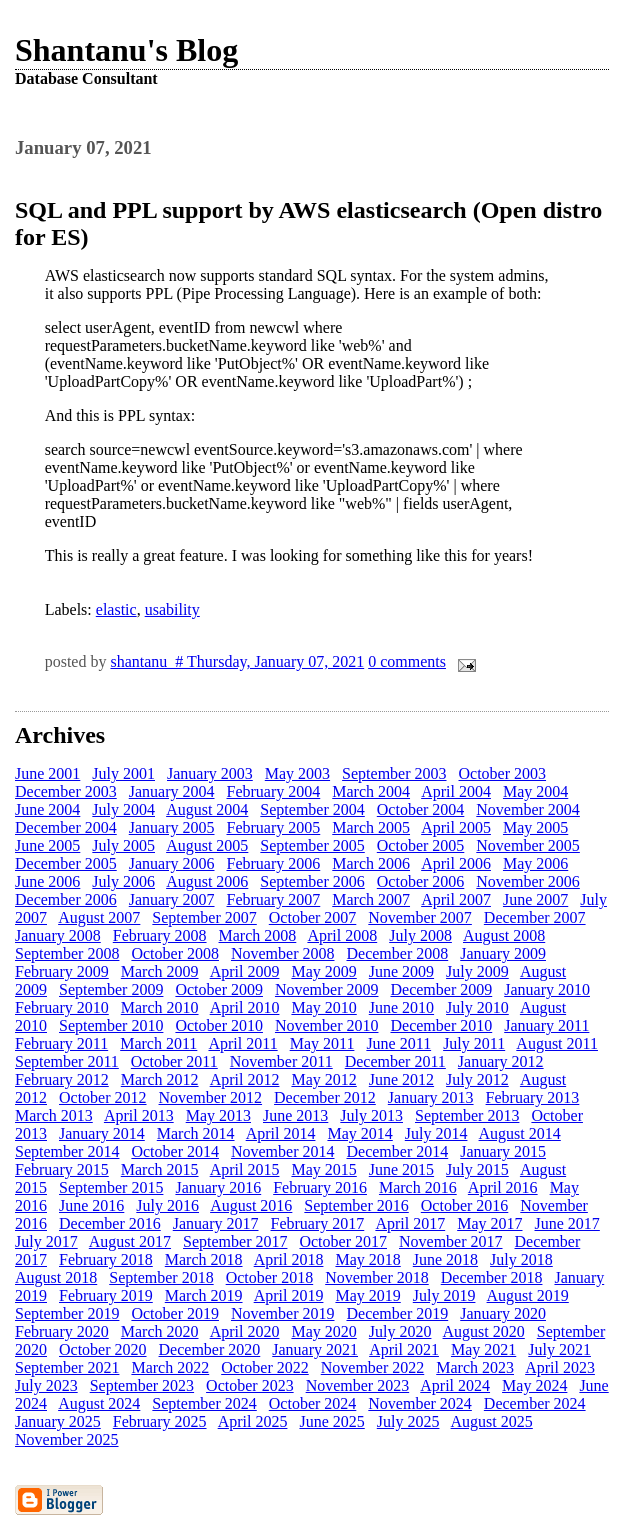  I want to click on August 2016, so click(251, 1205).